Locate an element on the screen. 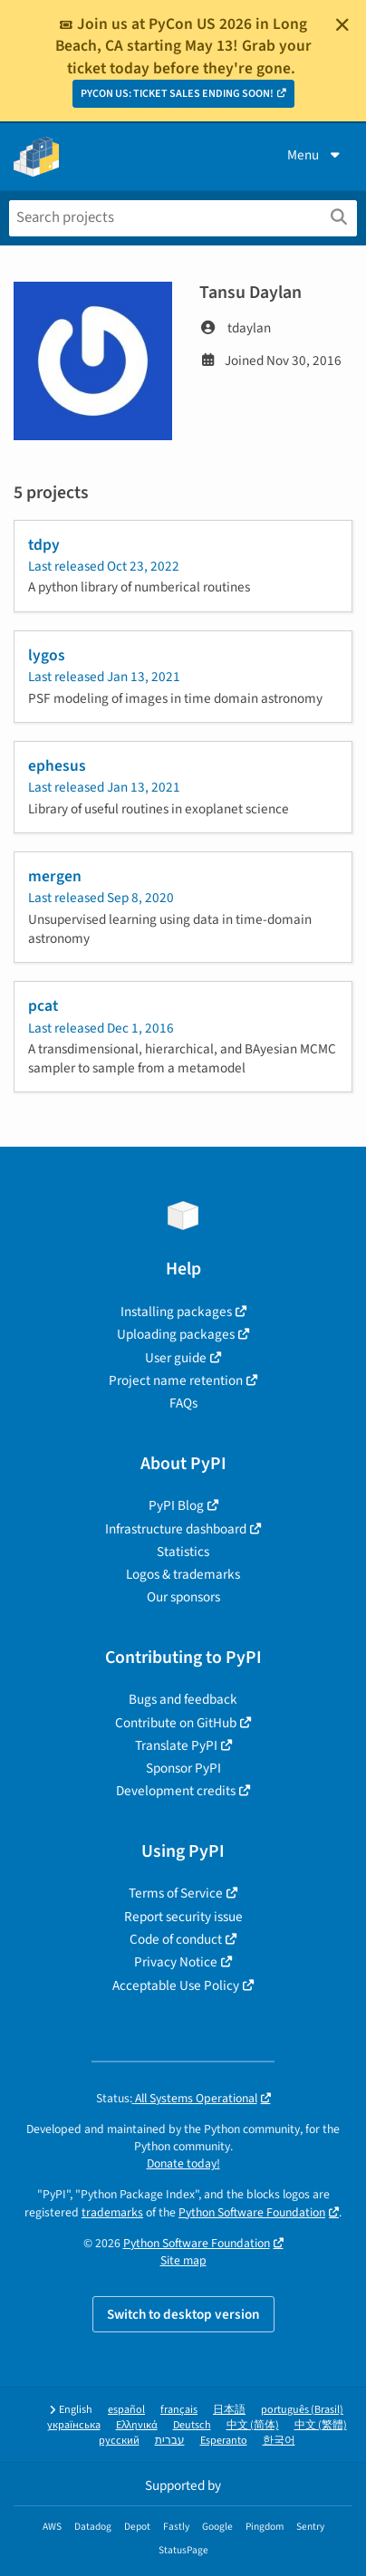 This screenshot has height=2576, width=366. Our sponsors is located at coordinates (183, 1597).